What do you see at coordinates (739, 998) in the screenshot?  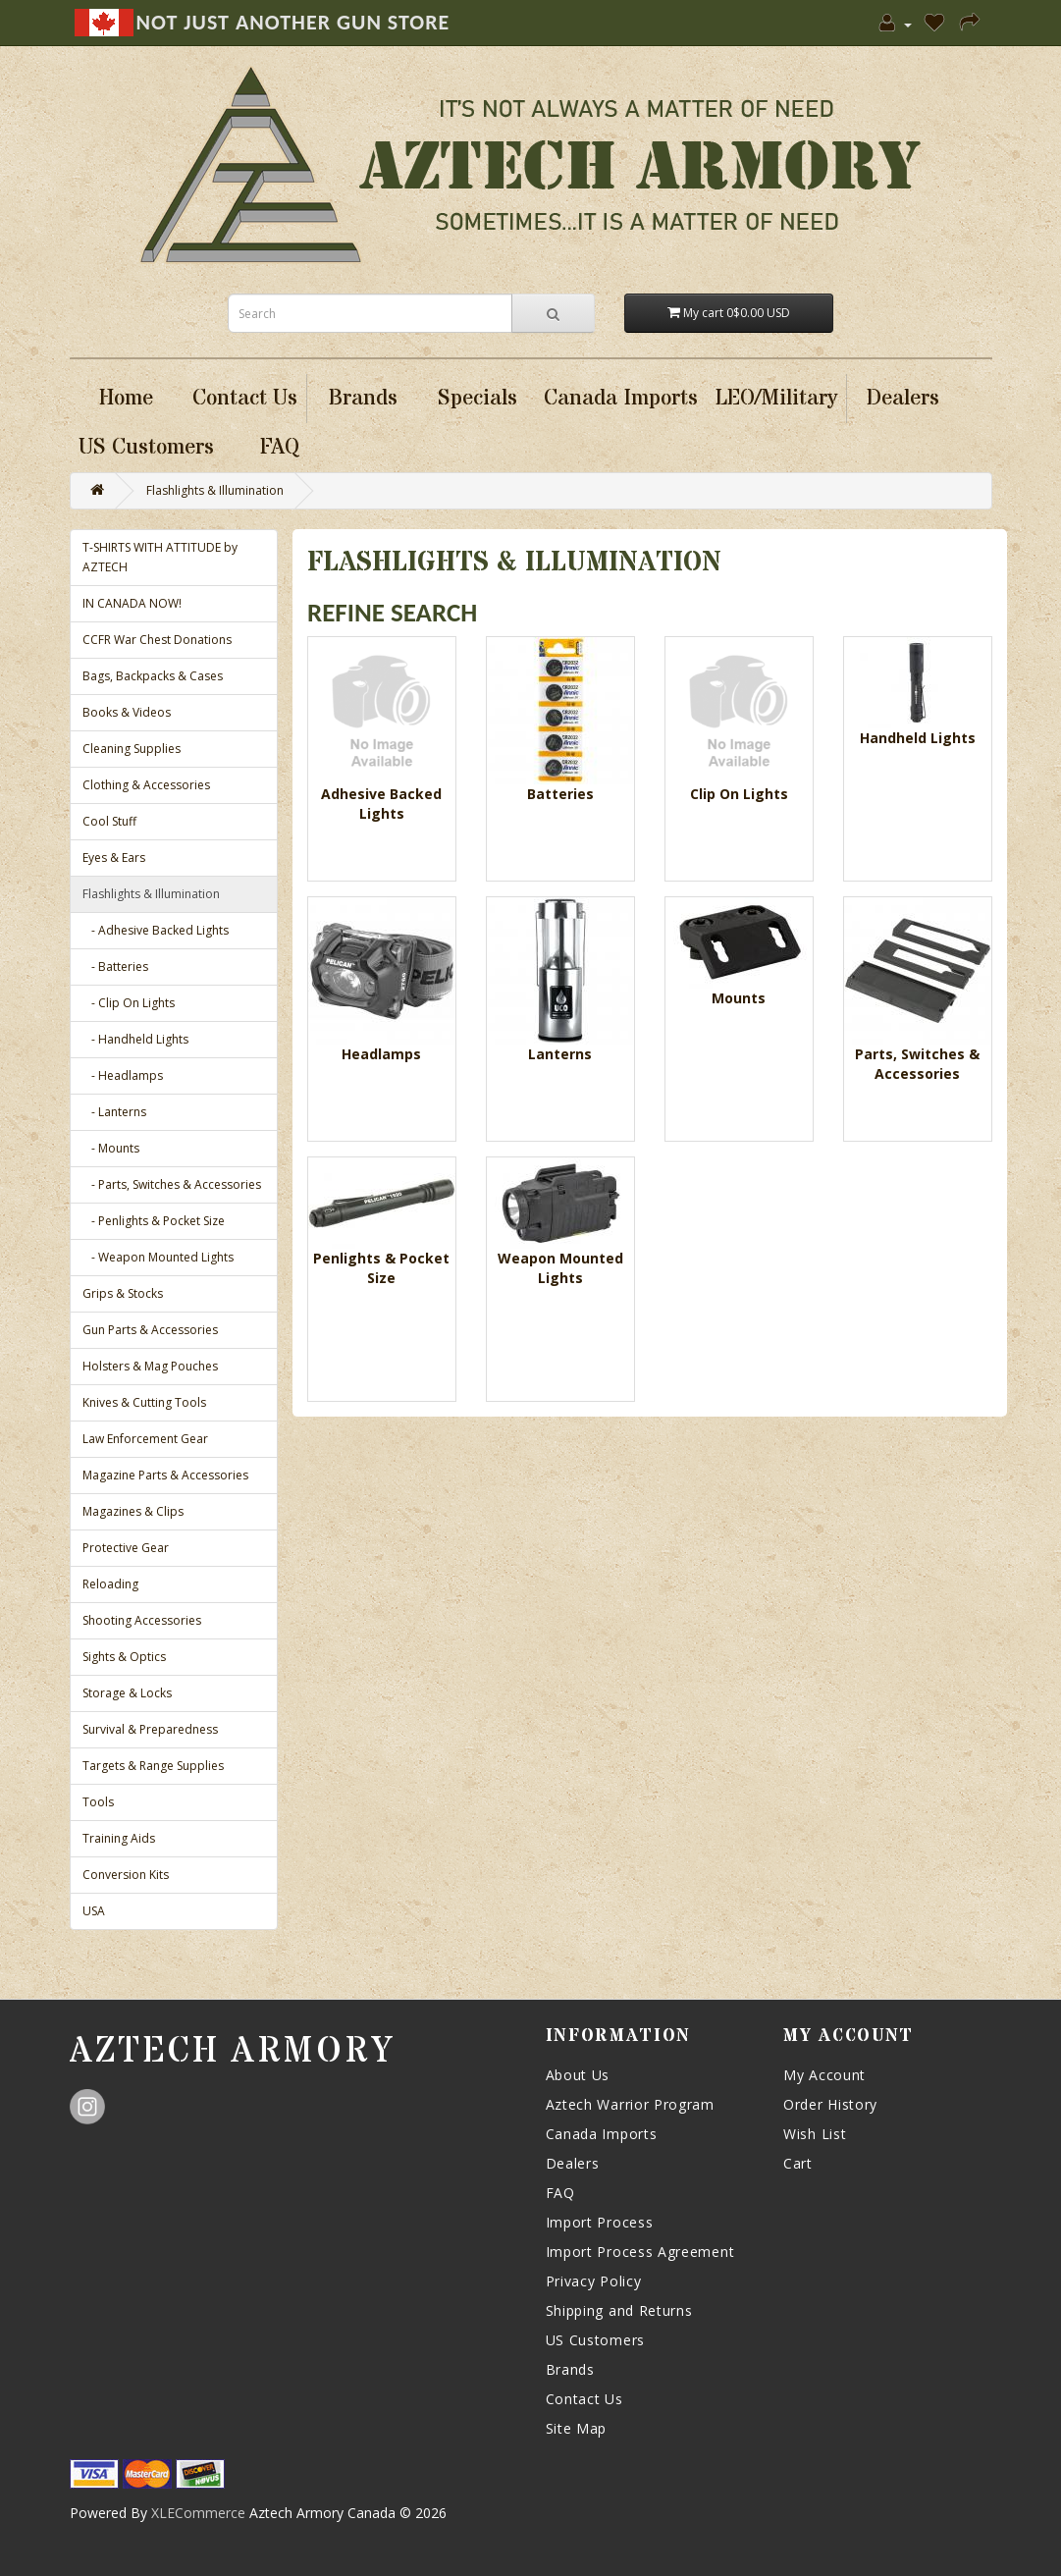 I see `Mounts` at bounding box center [739, 998].